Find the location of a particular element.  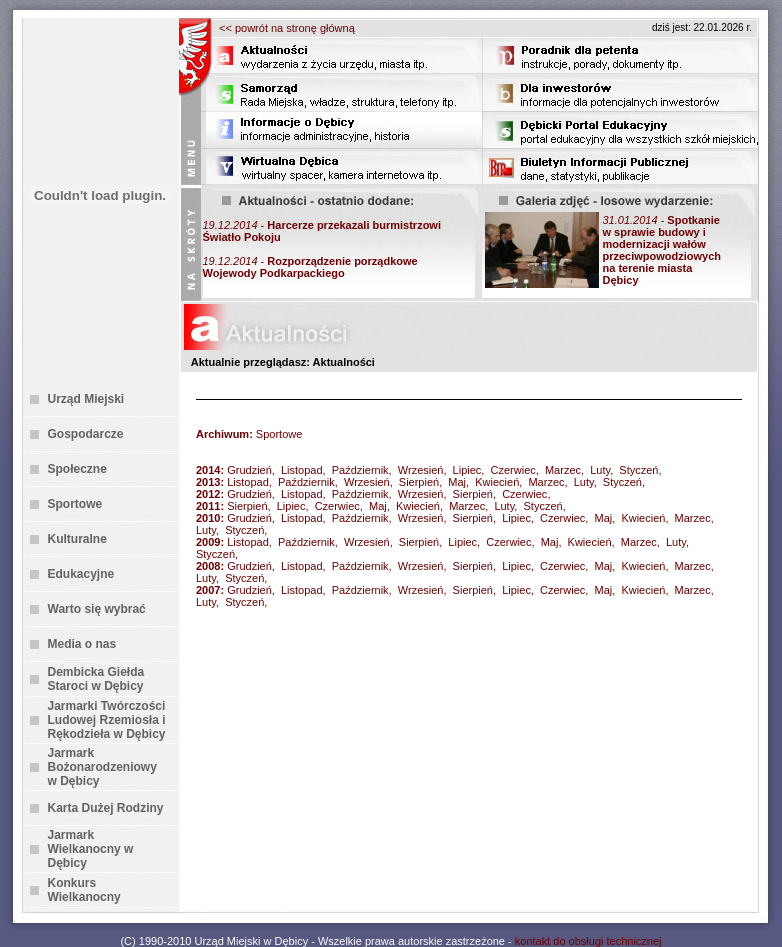

Kwiecień is located at coordinates (497, 482).